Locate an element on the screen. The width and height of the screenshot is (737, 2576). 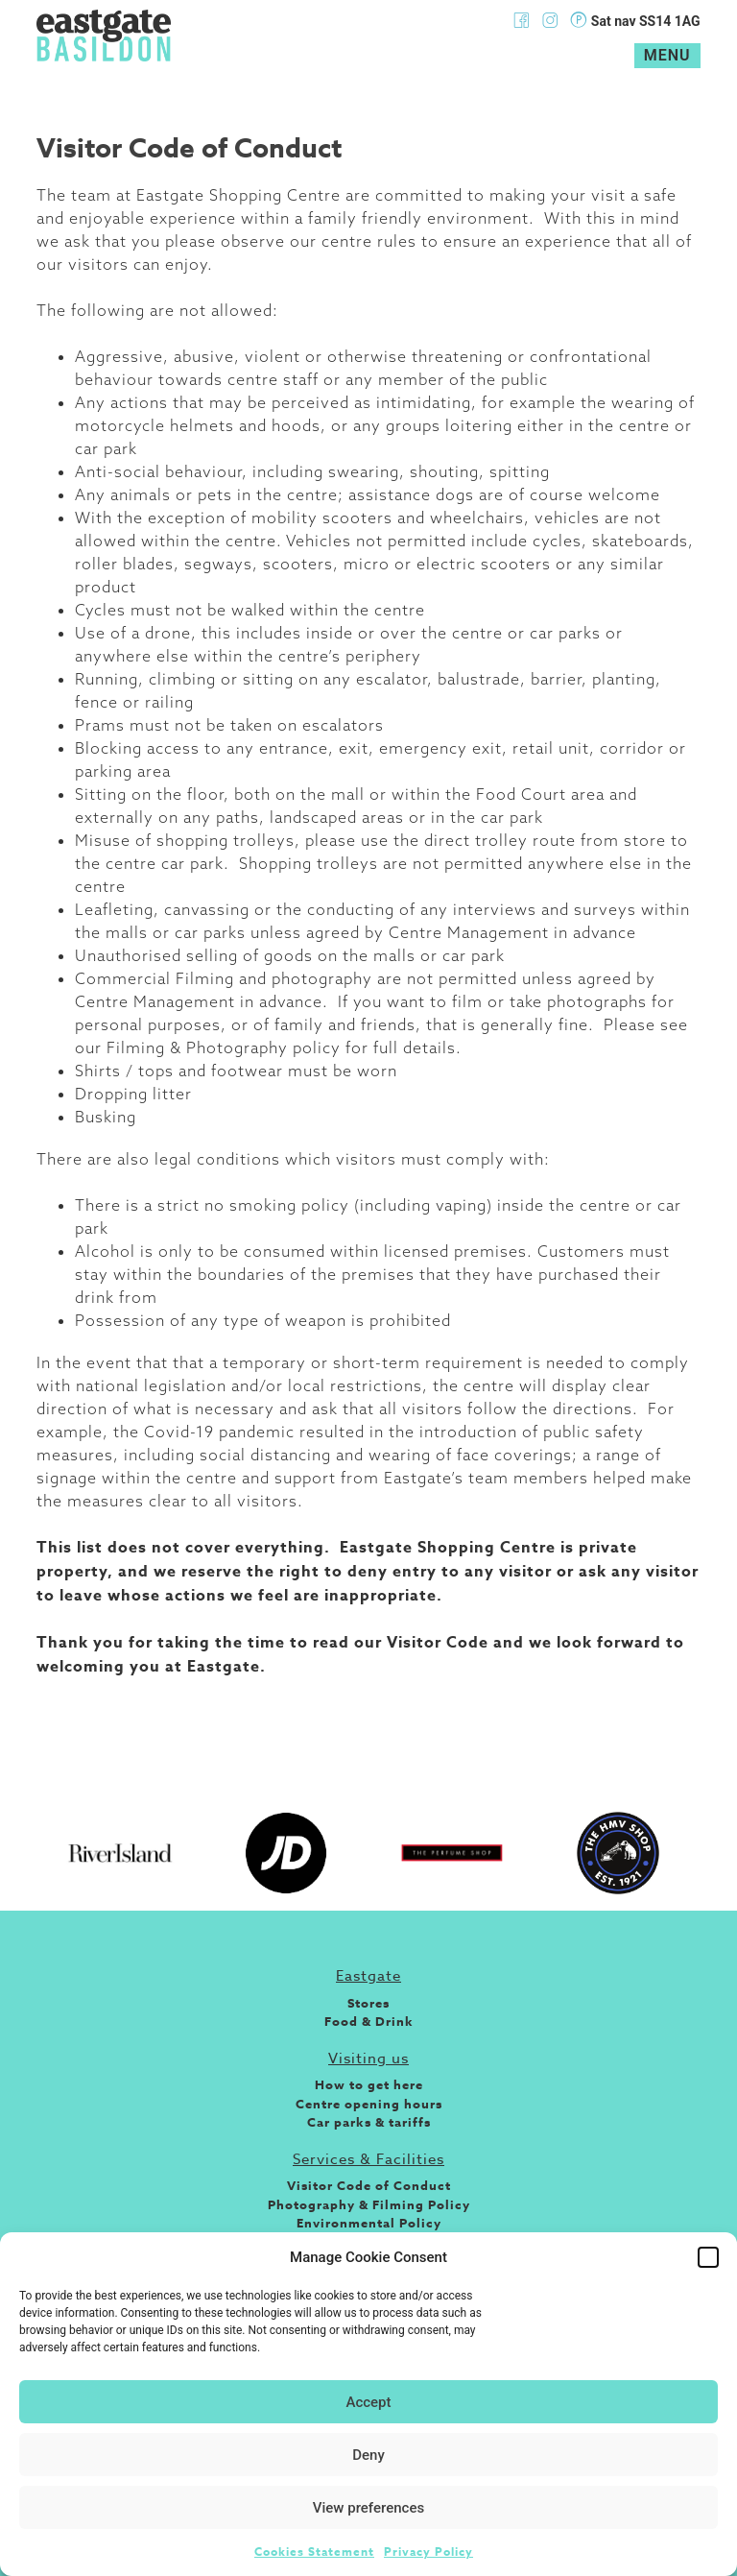
Menu is located at coordinates (667, 55).